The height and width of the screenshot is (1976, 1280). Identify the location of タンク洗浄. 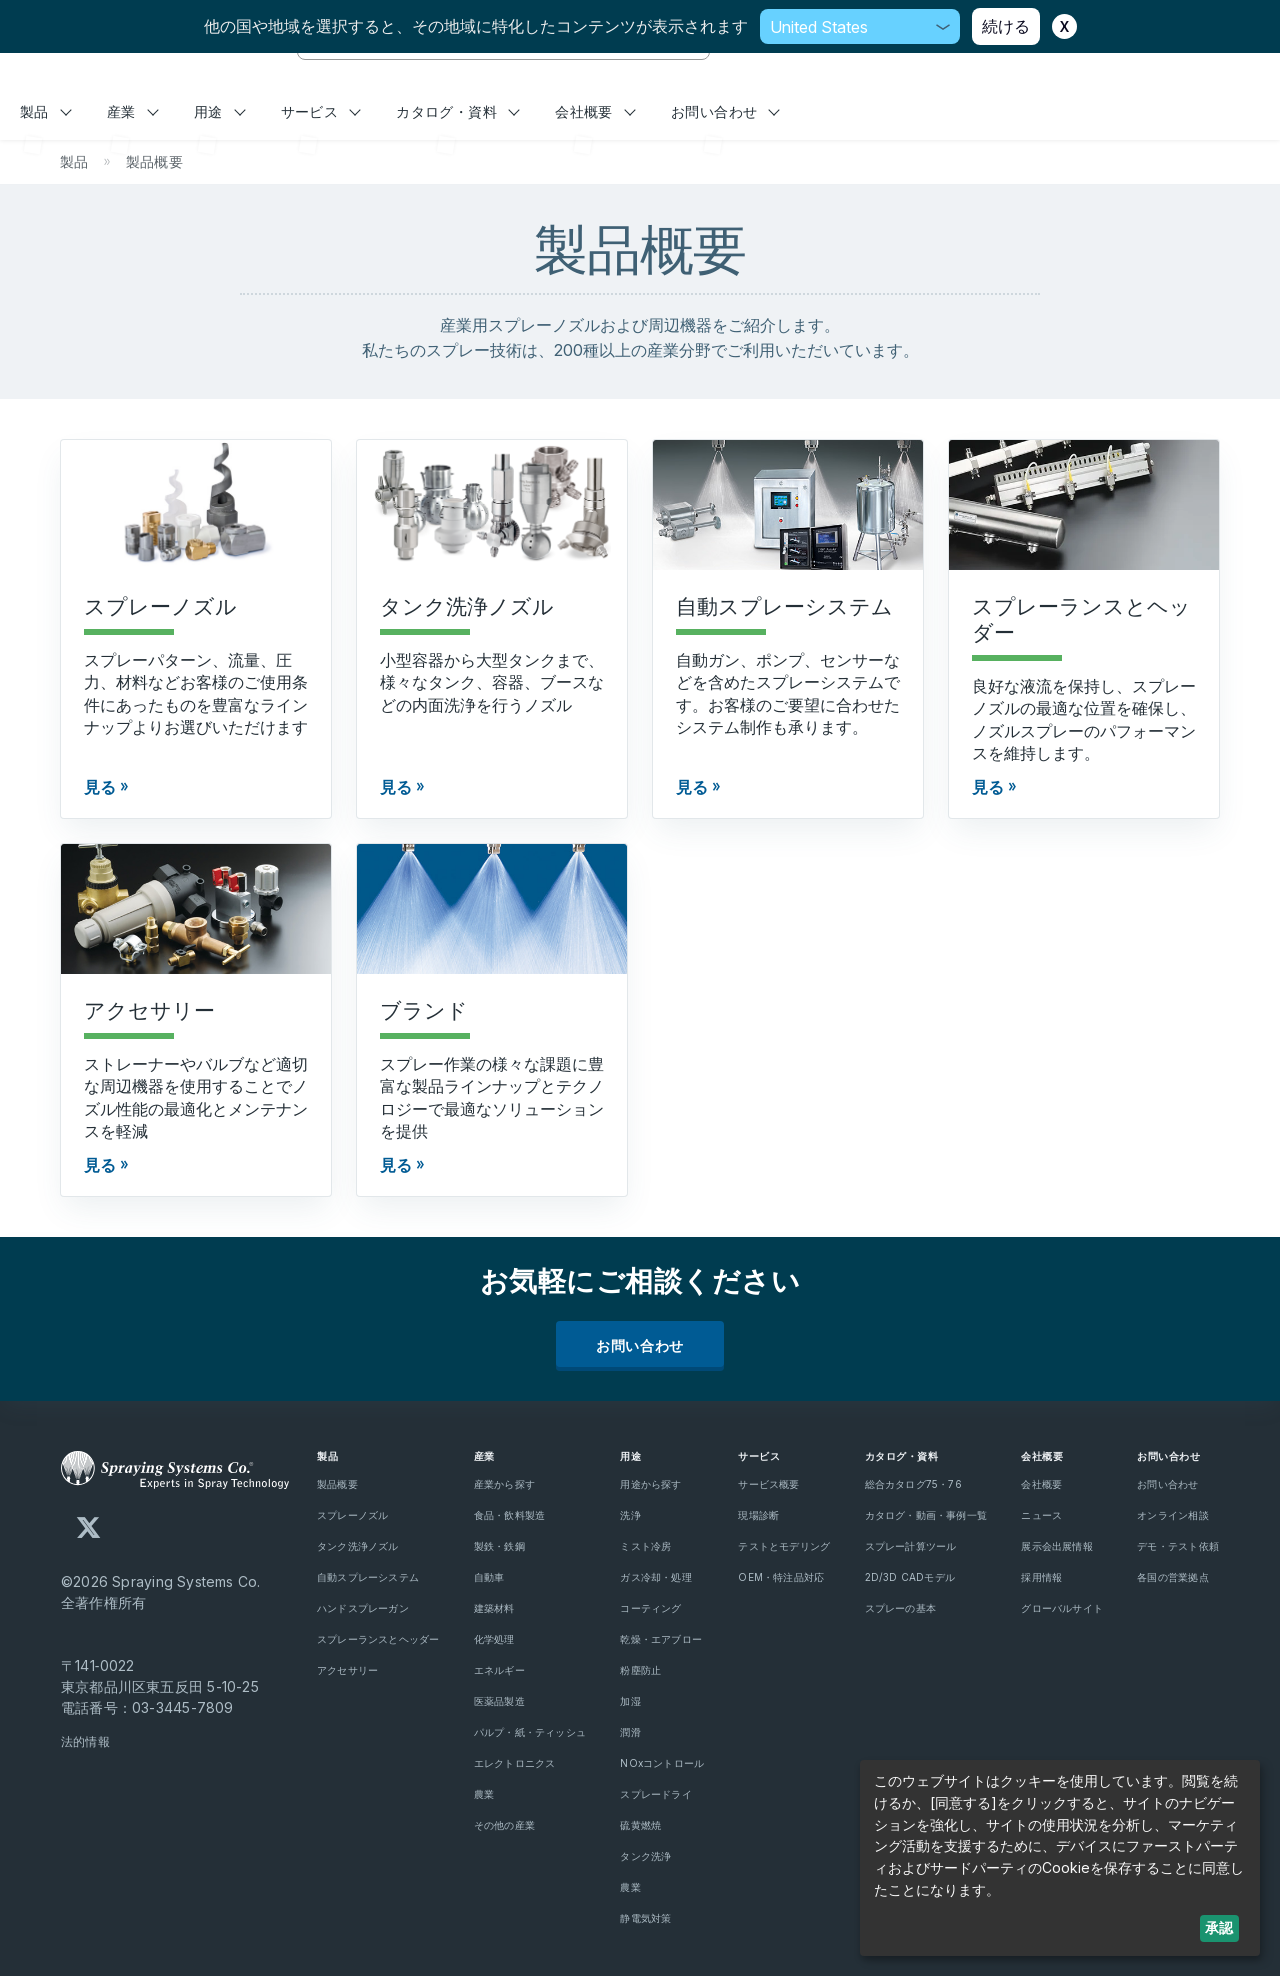
(645, 1856).